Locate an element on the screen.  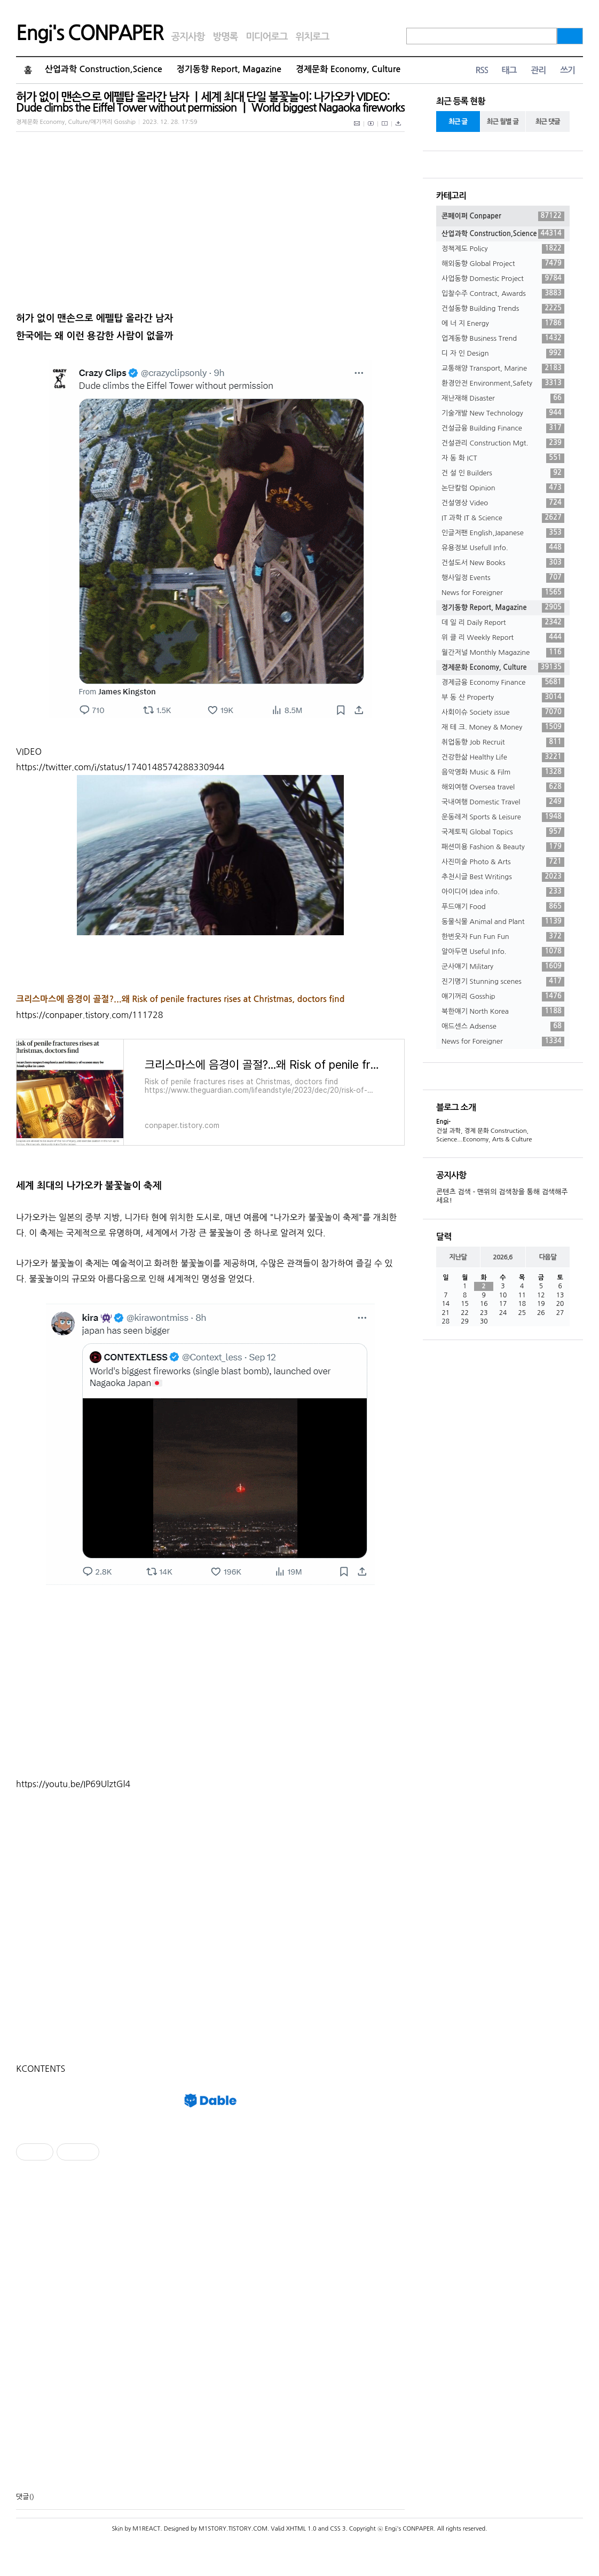
Engi's CONPAPER is located at coordinates (89, 33).